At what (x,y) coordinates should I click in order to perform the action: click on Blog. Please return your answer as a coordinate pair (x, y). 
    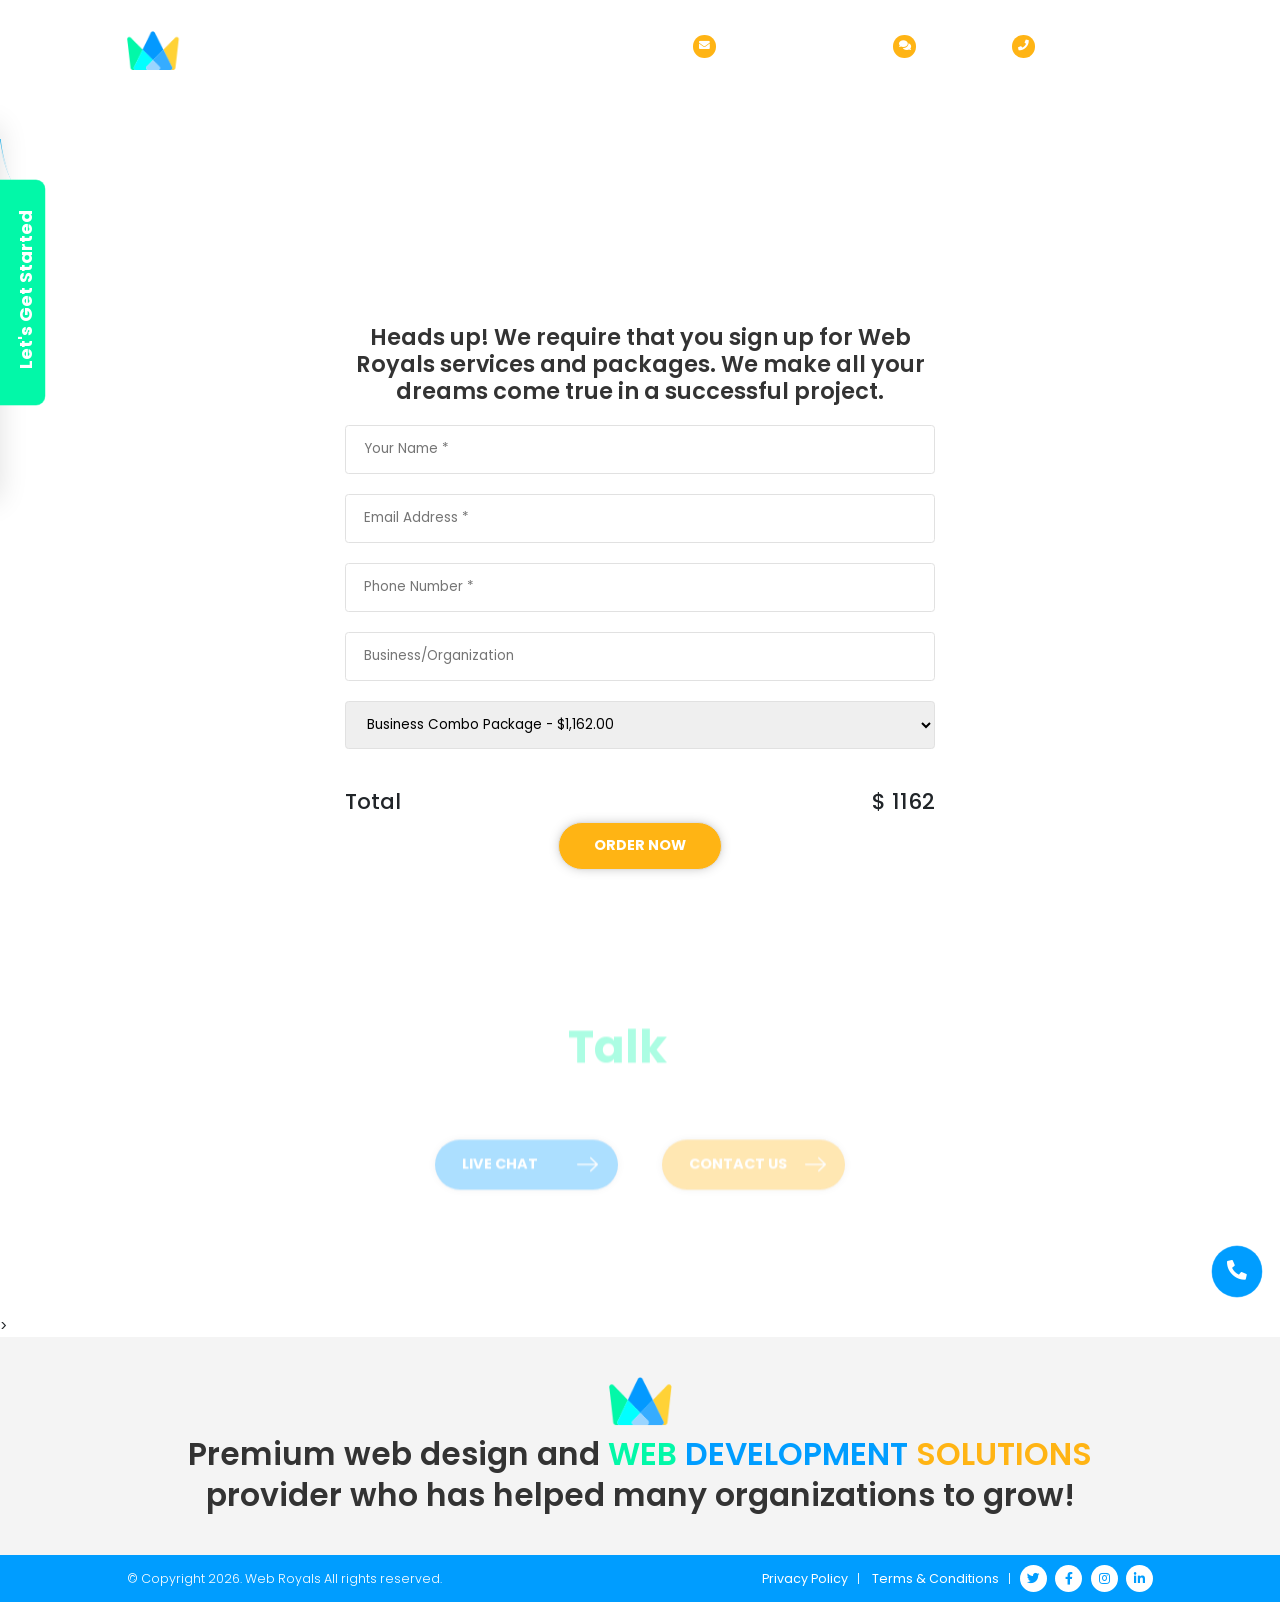
    Looking at the image, I should click on (1007, 90).